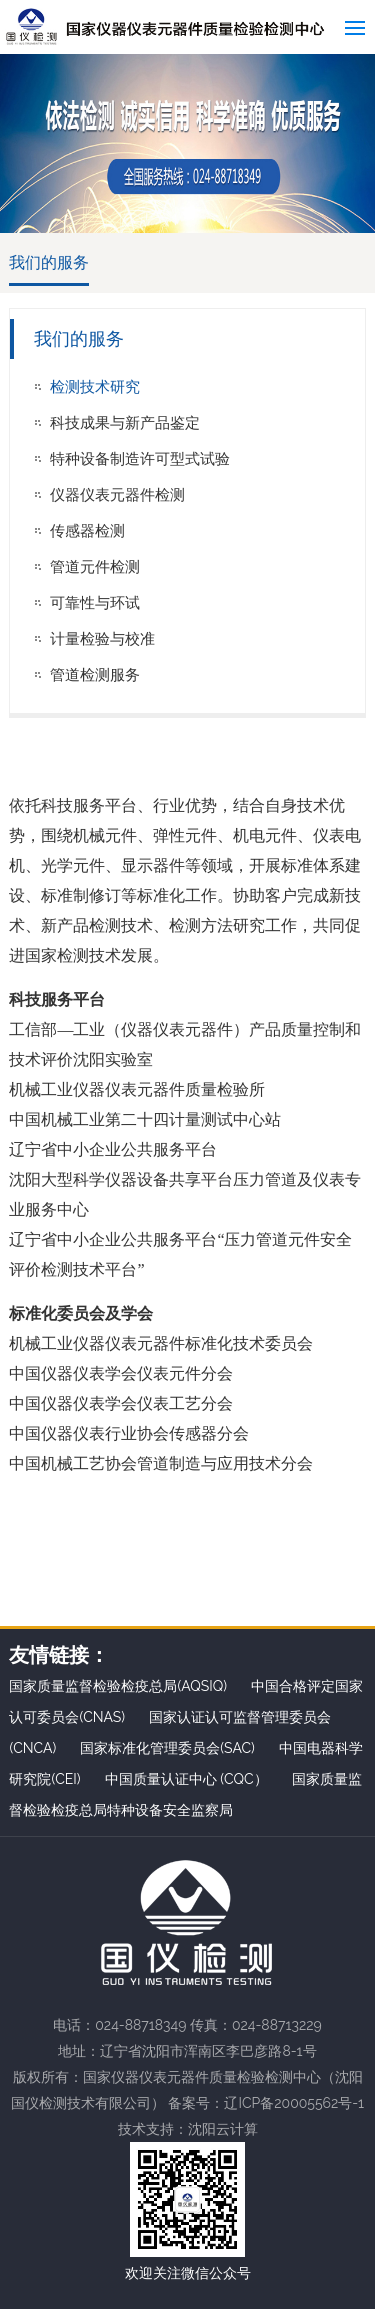 The height and width of the screenshot is (2309, 375). Describe the element at coordinates (186, 1779) in the screenshot. I see `中国质量认证中心 (CQC）` at that location.